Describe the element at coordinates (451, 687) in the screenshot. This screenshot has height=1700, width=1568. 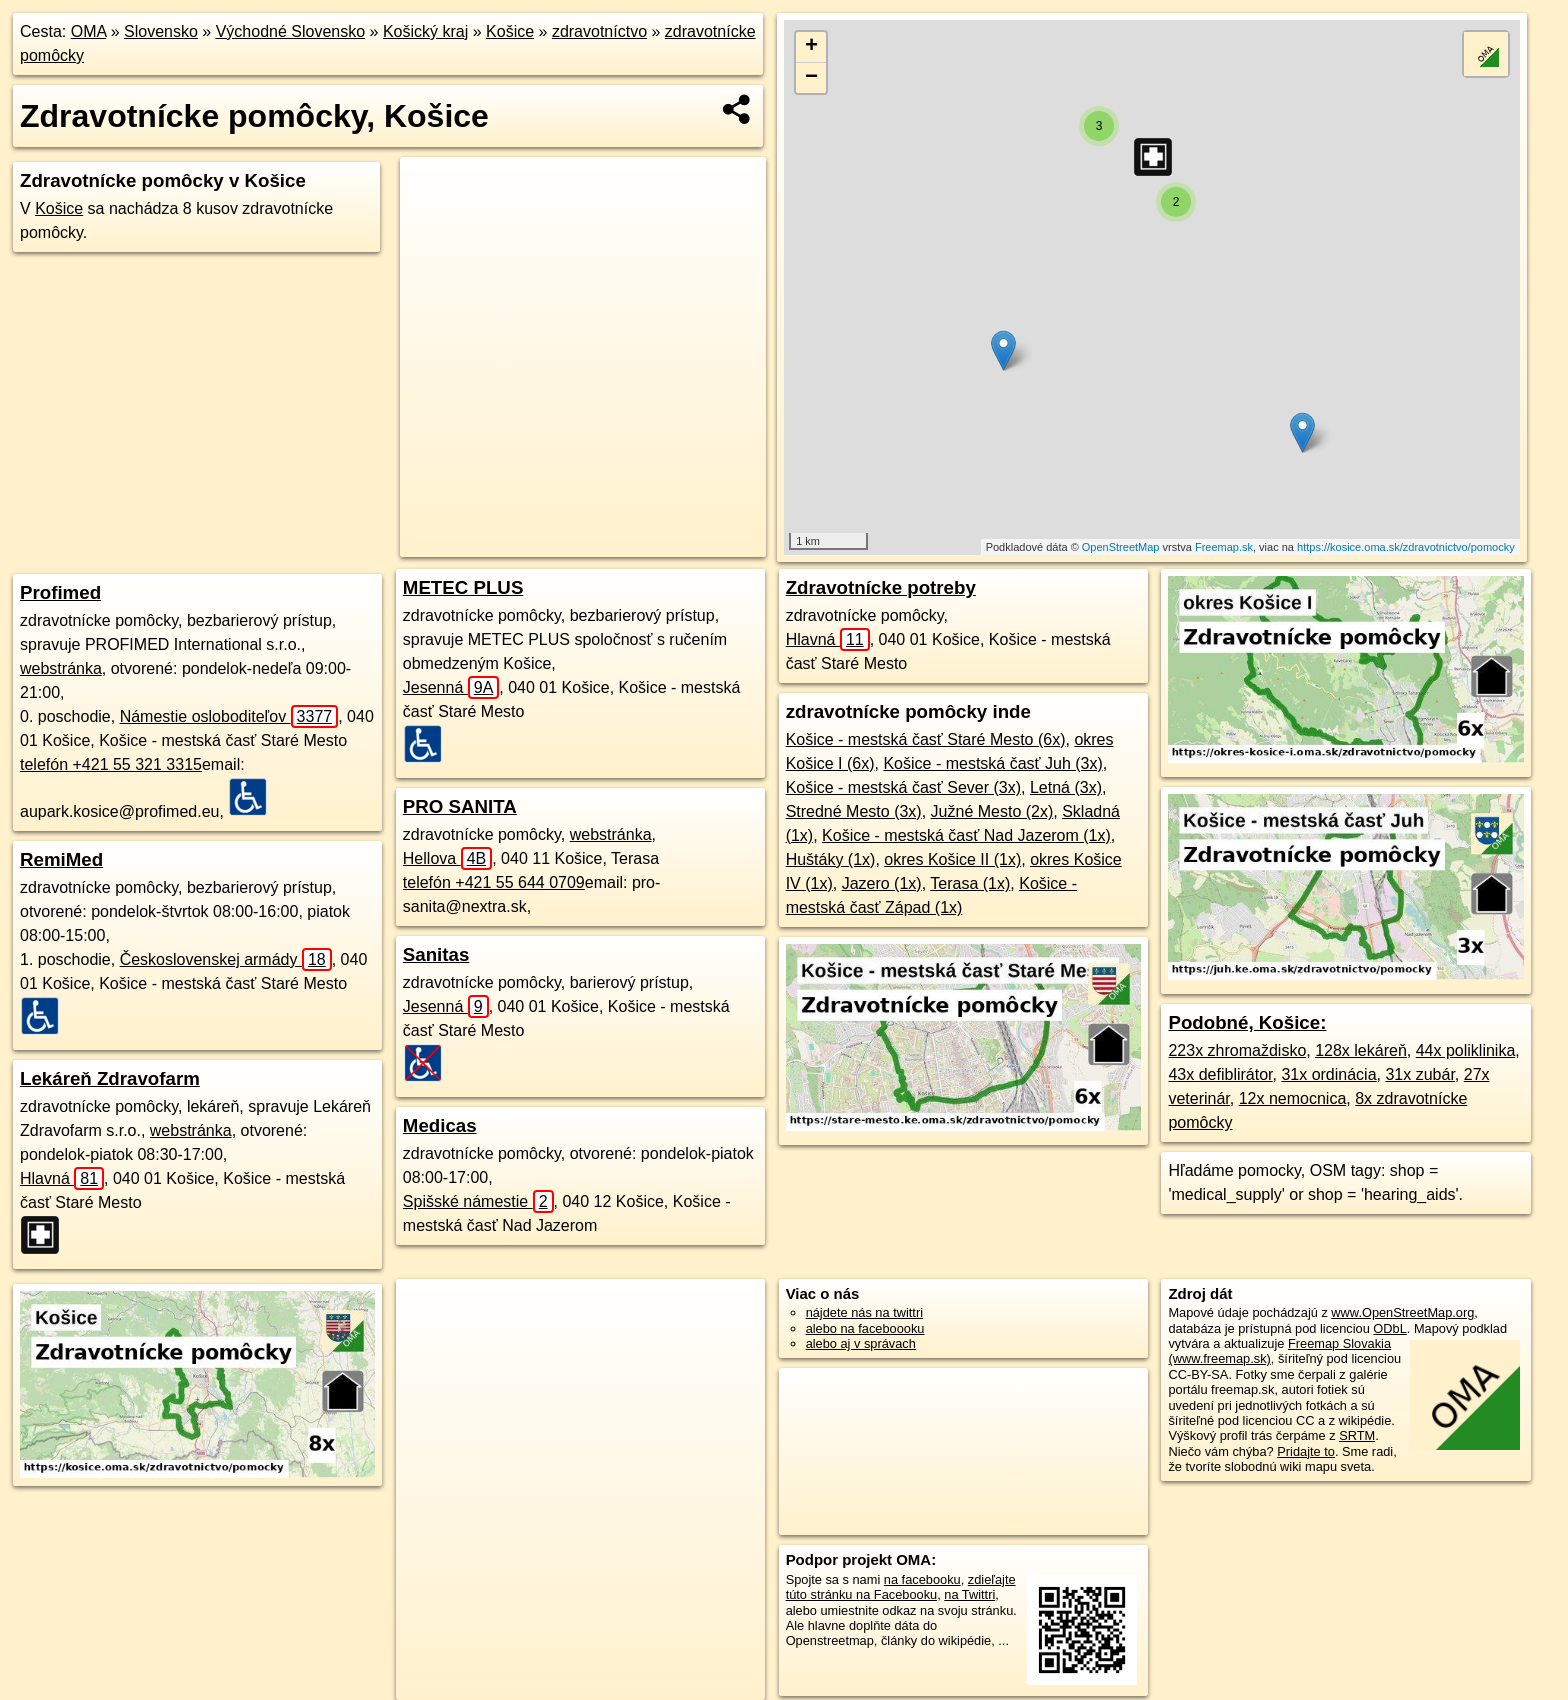
I see `Jesenná` at that location.